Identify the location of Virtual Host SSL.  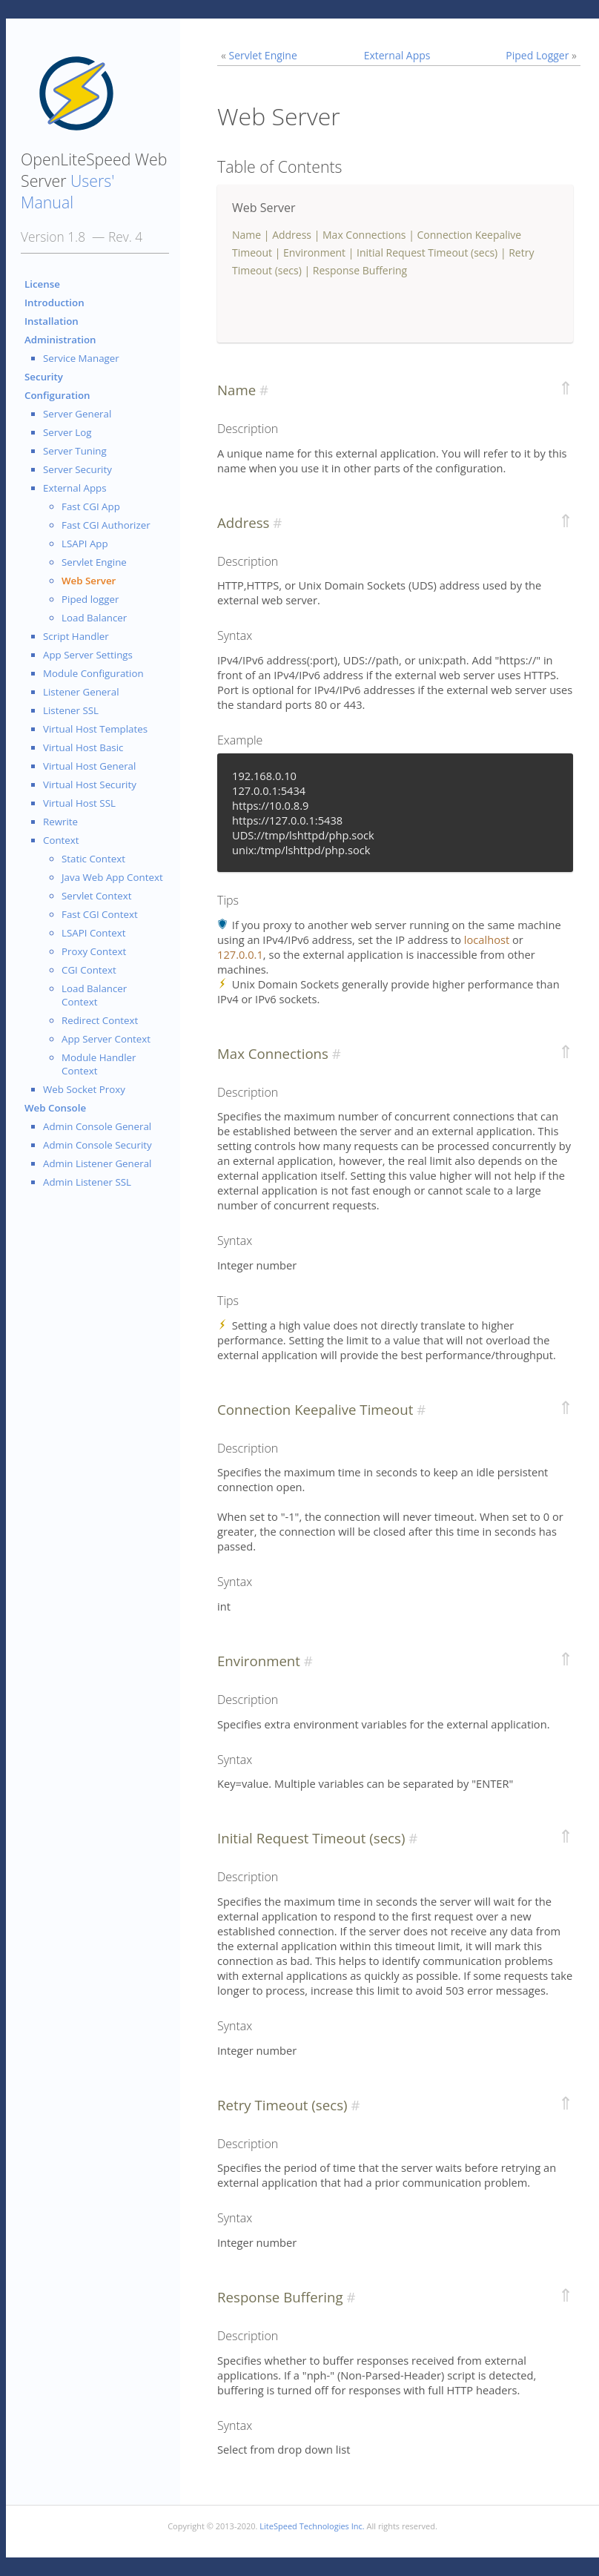
(79, 803).